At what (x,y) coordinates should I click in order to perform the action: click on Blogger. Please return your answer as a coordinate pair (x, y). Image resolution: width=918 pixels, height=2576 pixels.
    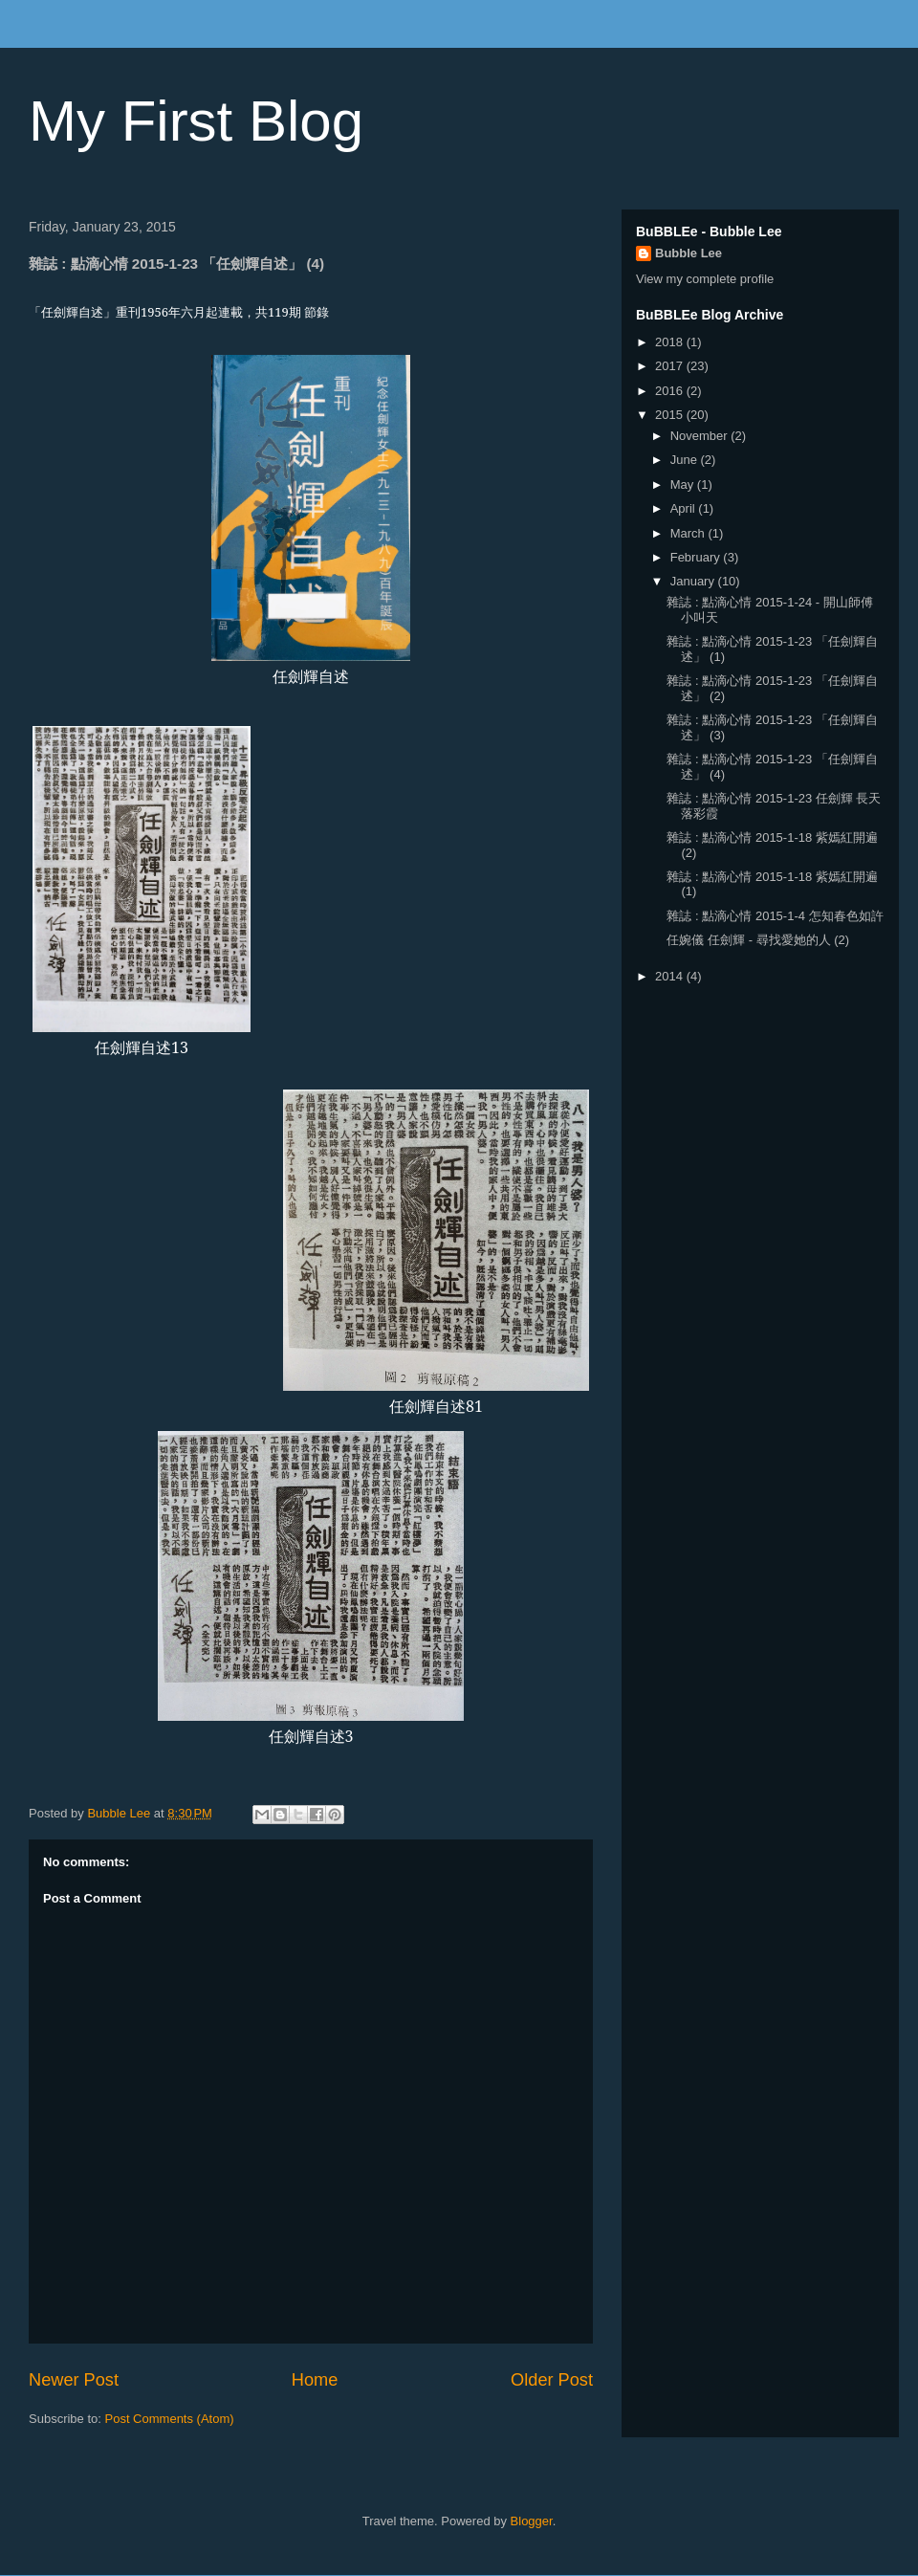
    Looking at the image, I should click on (532, 2521).